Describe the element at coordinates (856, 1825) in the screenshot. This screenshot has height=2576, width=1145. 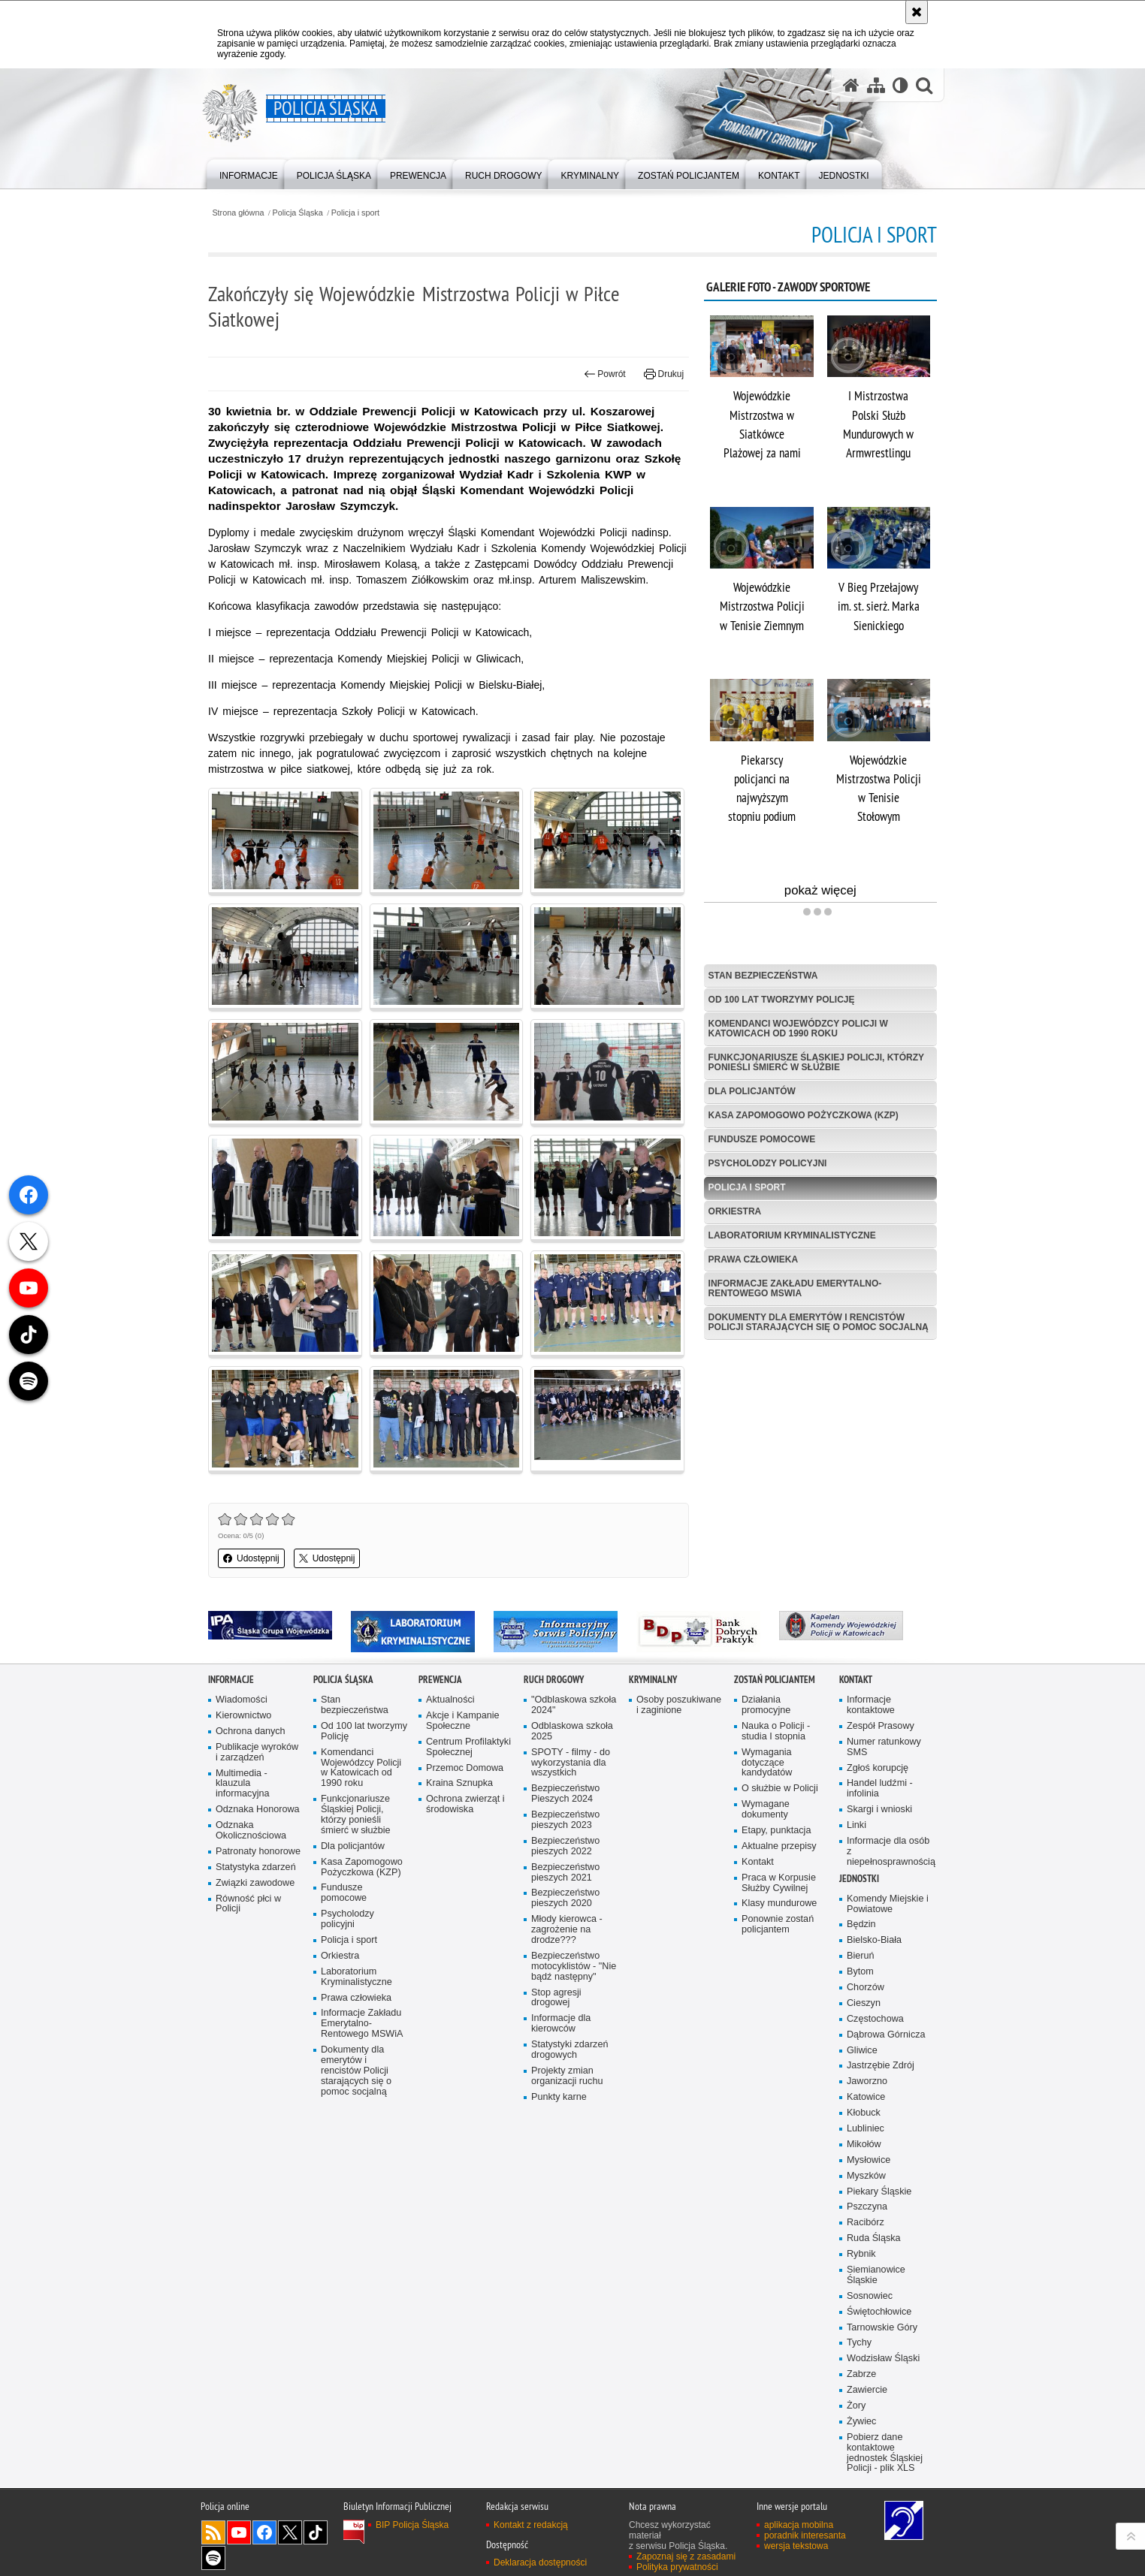
I see `Linki` at that location.